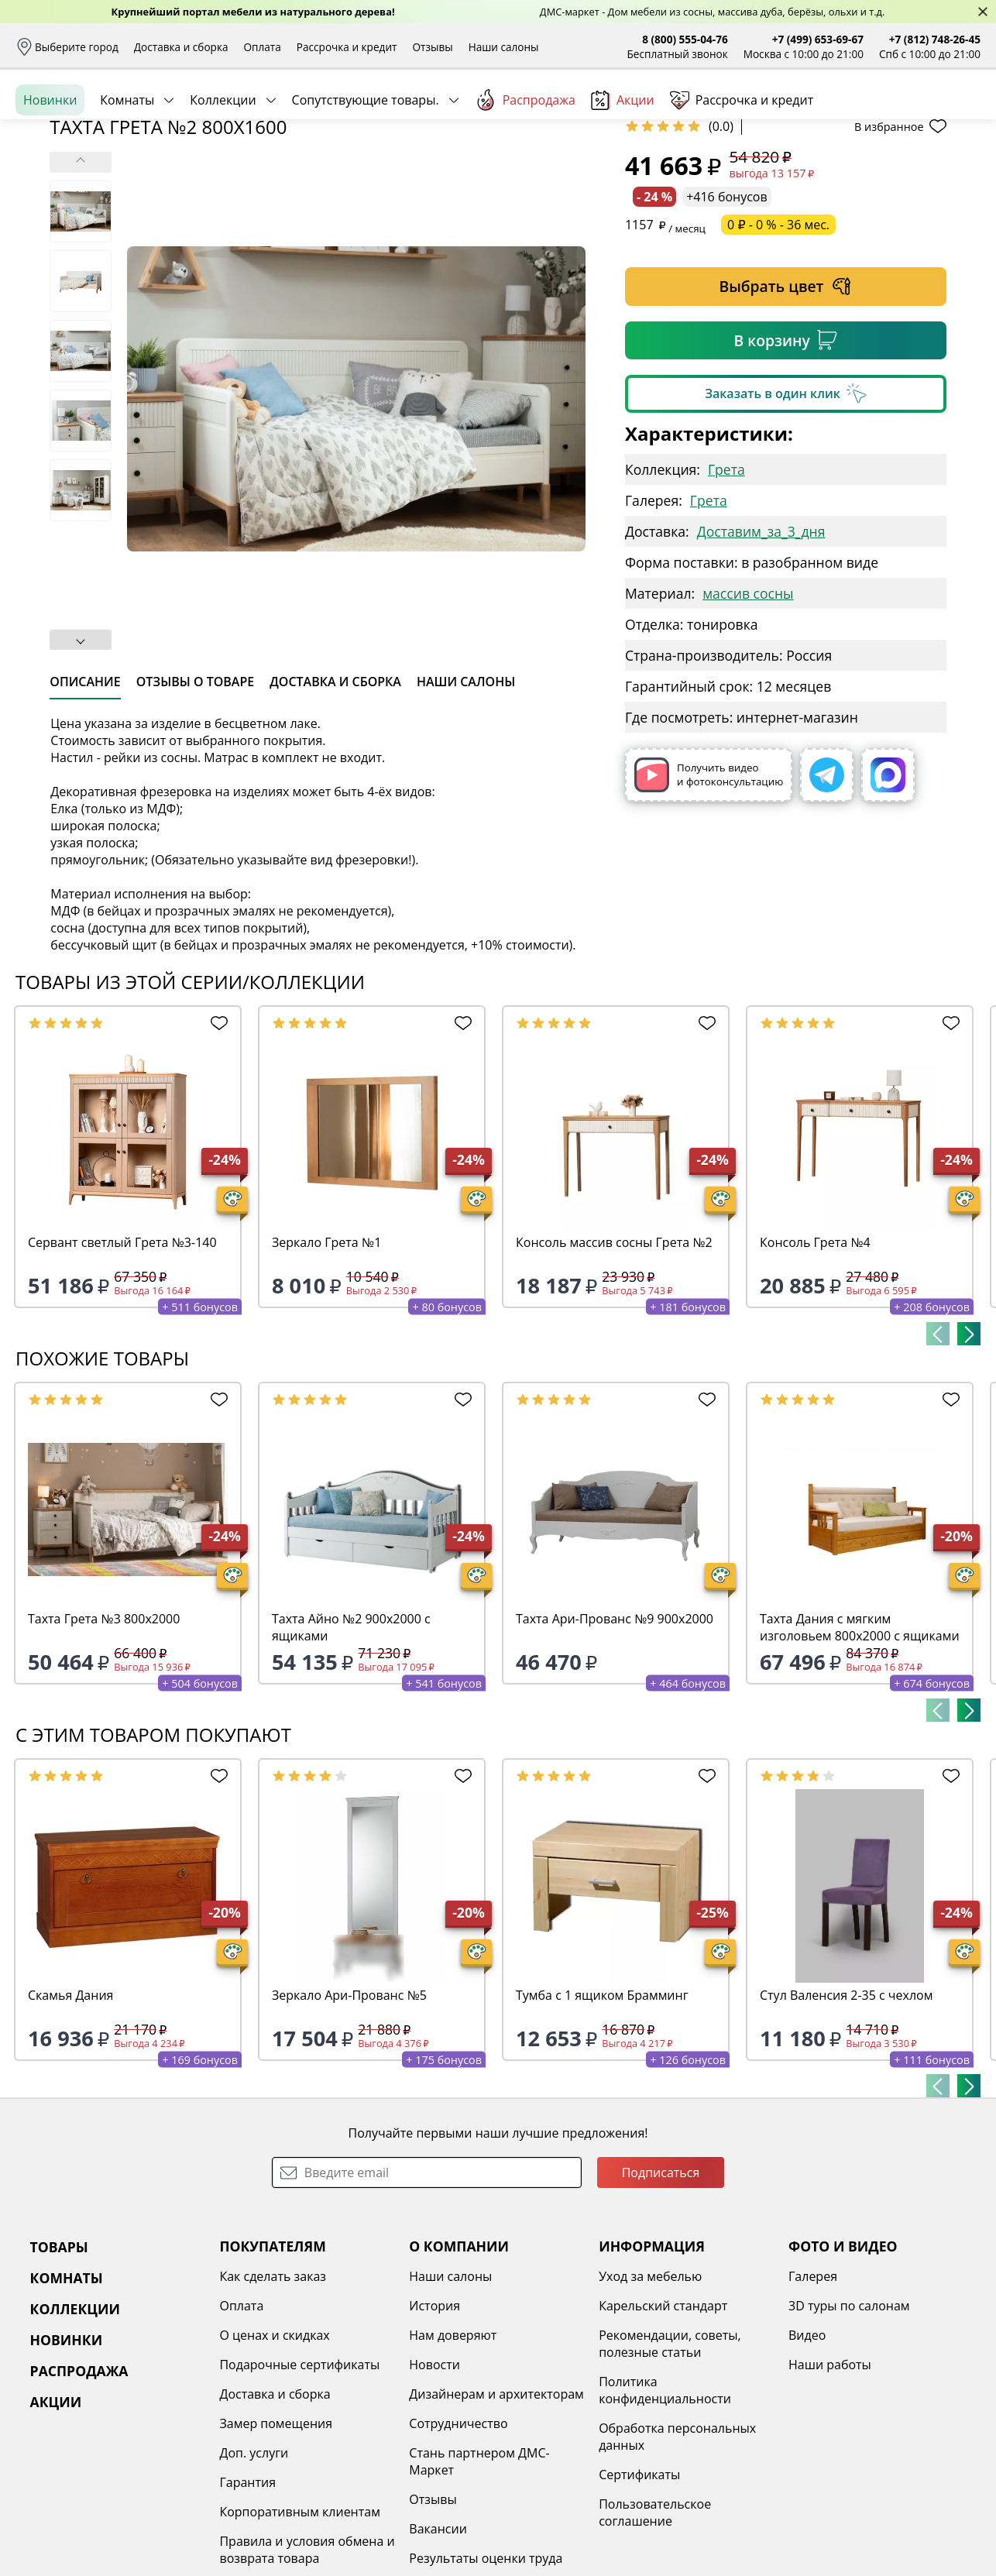 This screenshot has height=2576, width=996. Describe the element at coordinates (807, 2454) in the screenshot. I see `Видео` at that location.